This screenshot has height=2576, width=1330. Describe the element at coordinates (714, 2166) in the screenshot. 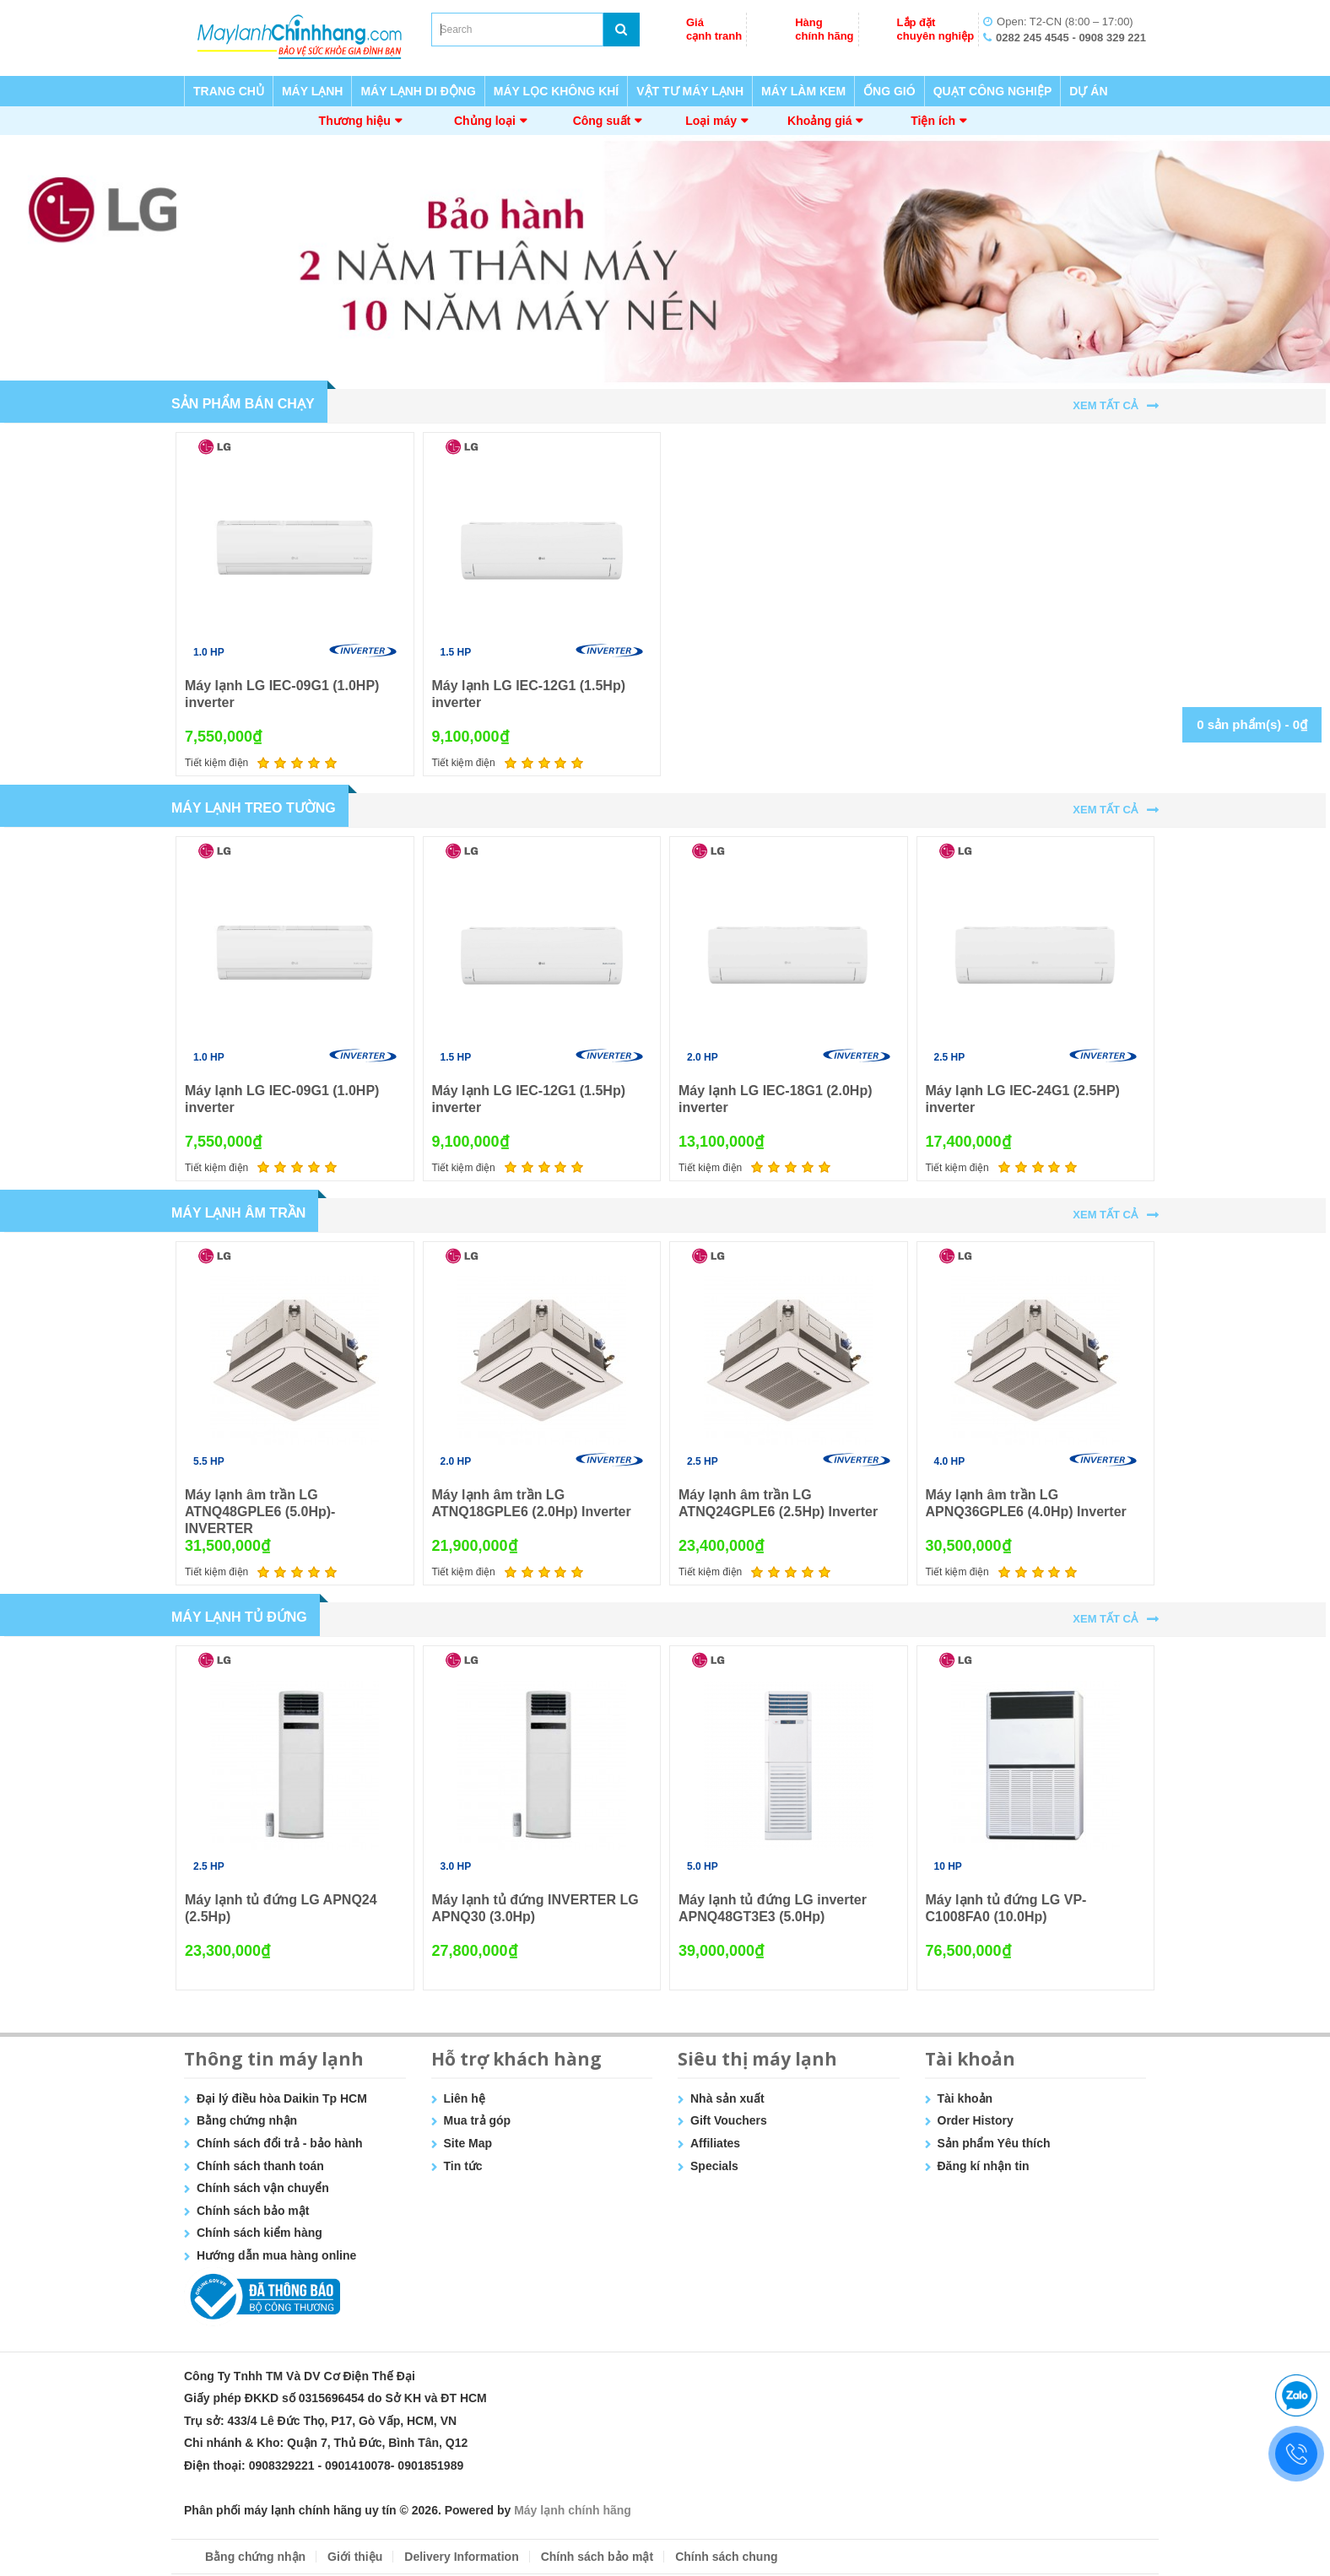

I see `Specials` at that location.